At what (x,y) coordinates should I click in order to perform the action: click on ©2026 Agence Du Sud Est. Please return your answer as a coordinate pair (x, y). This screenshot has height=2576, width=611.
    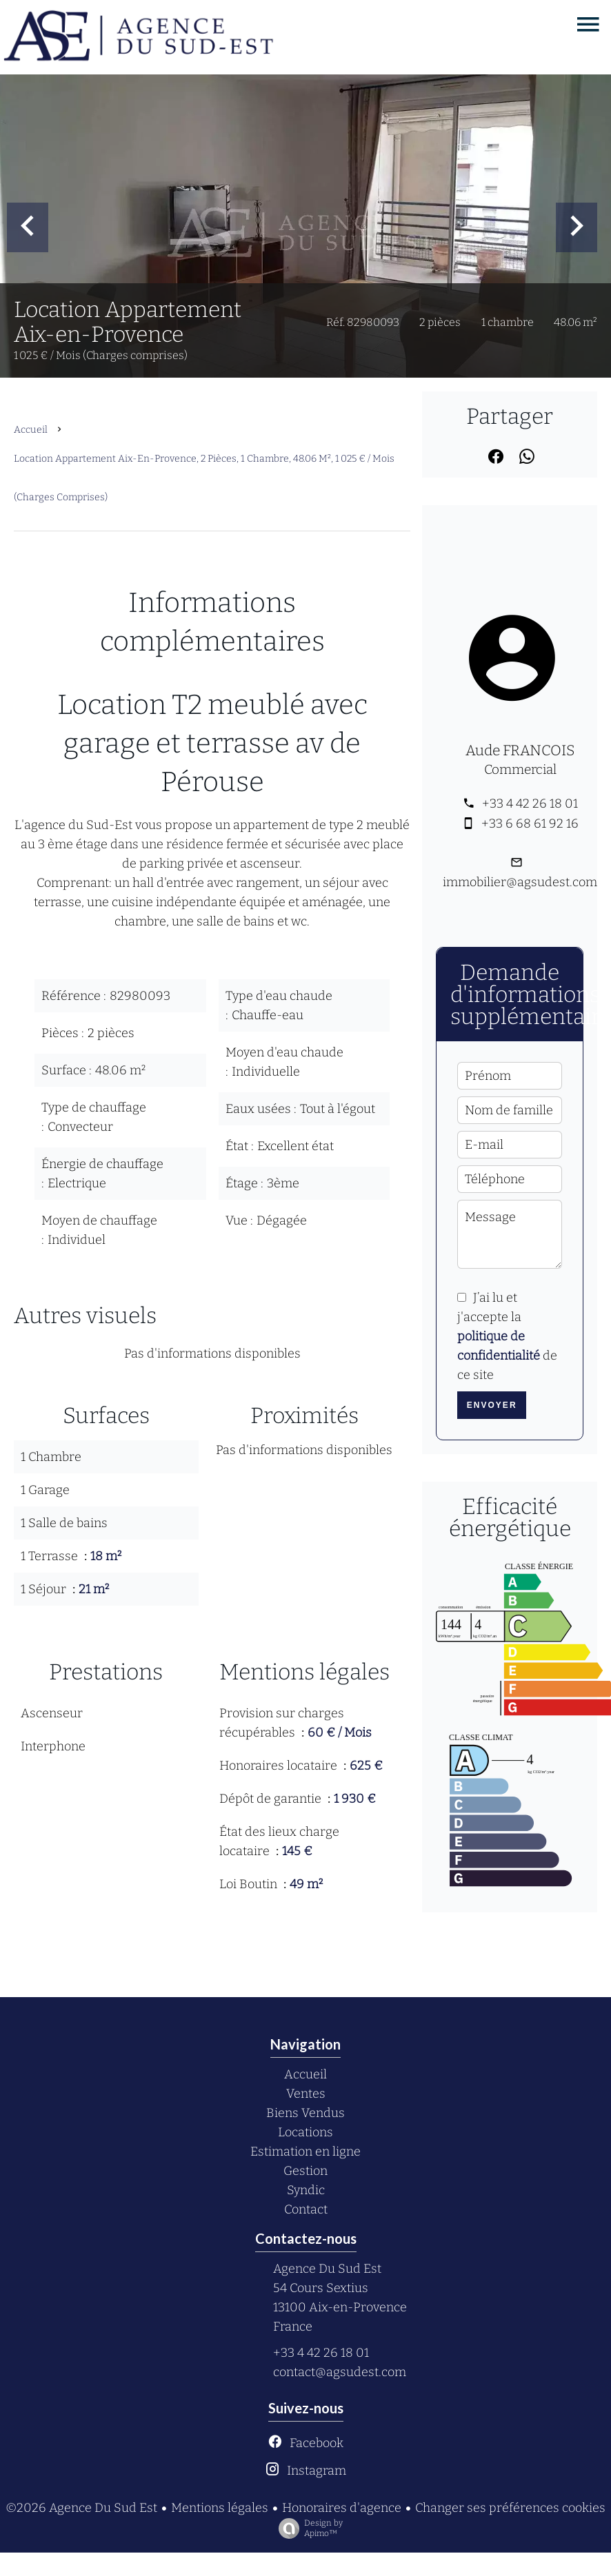
    Looking at the image, I should click on (81, 2507).